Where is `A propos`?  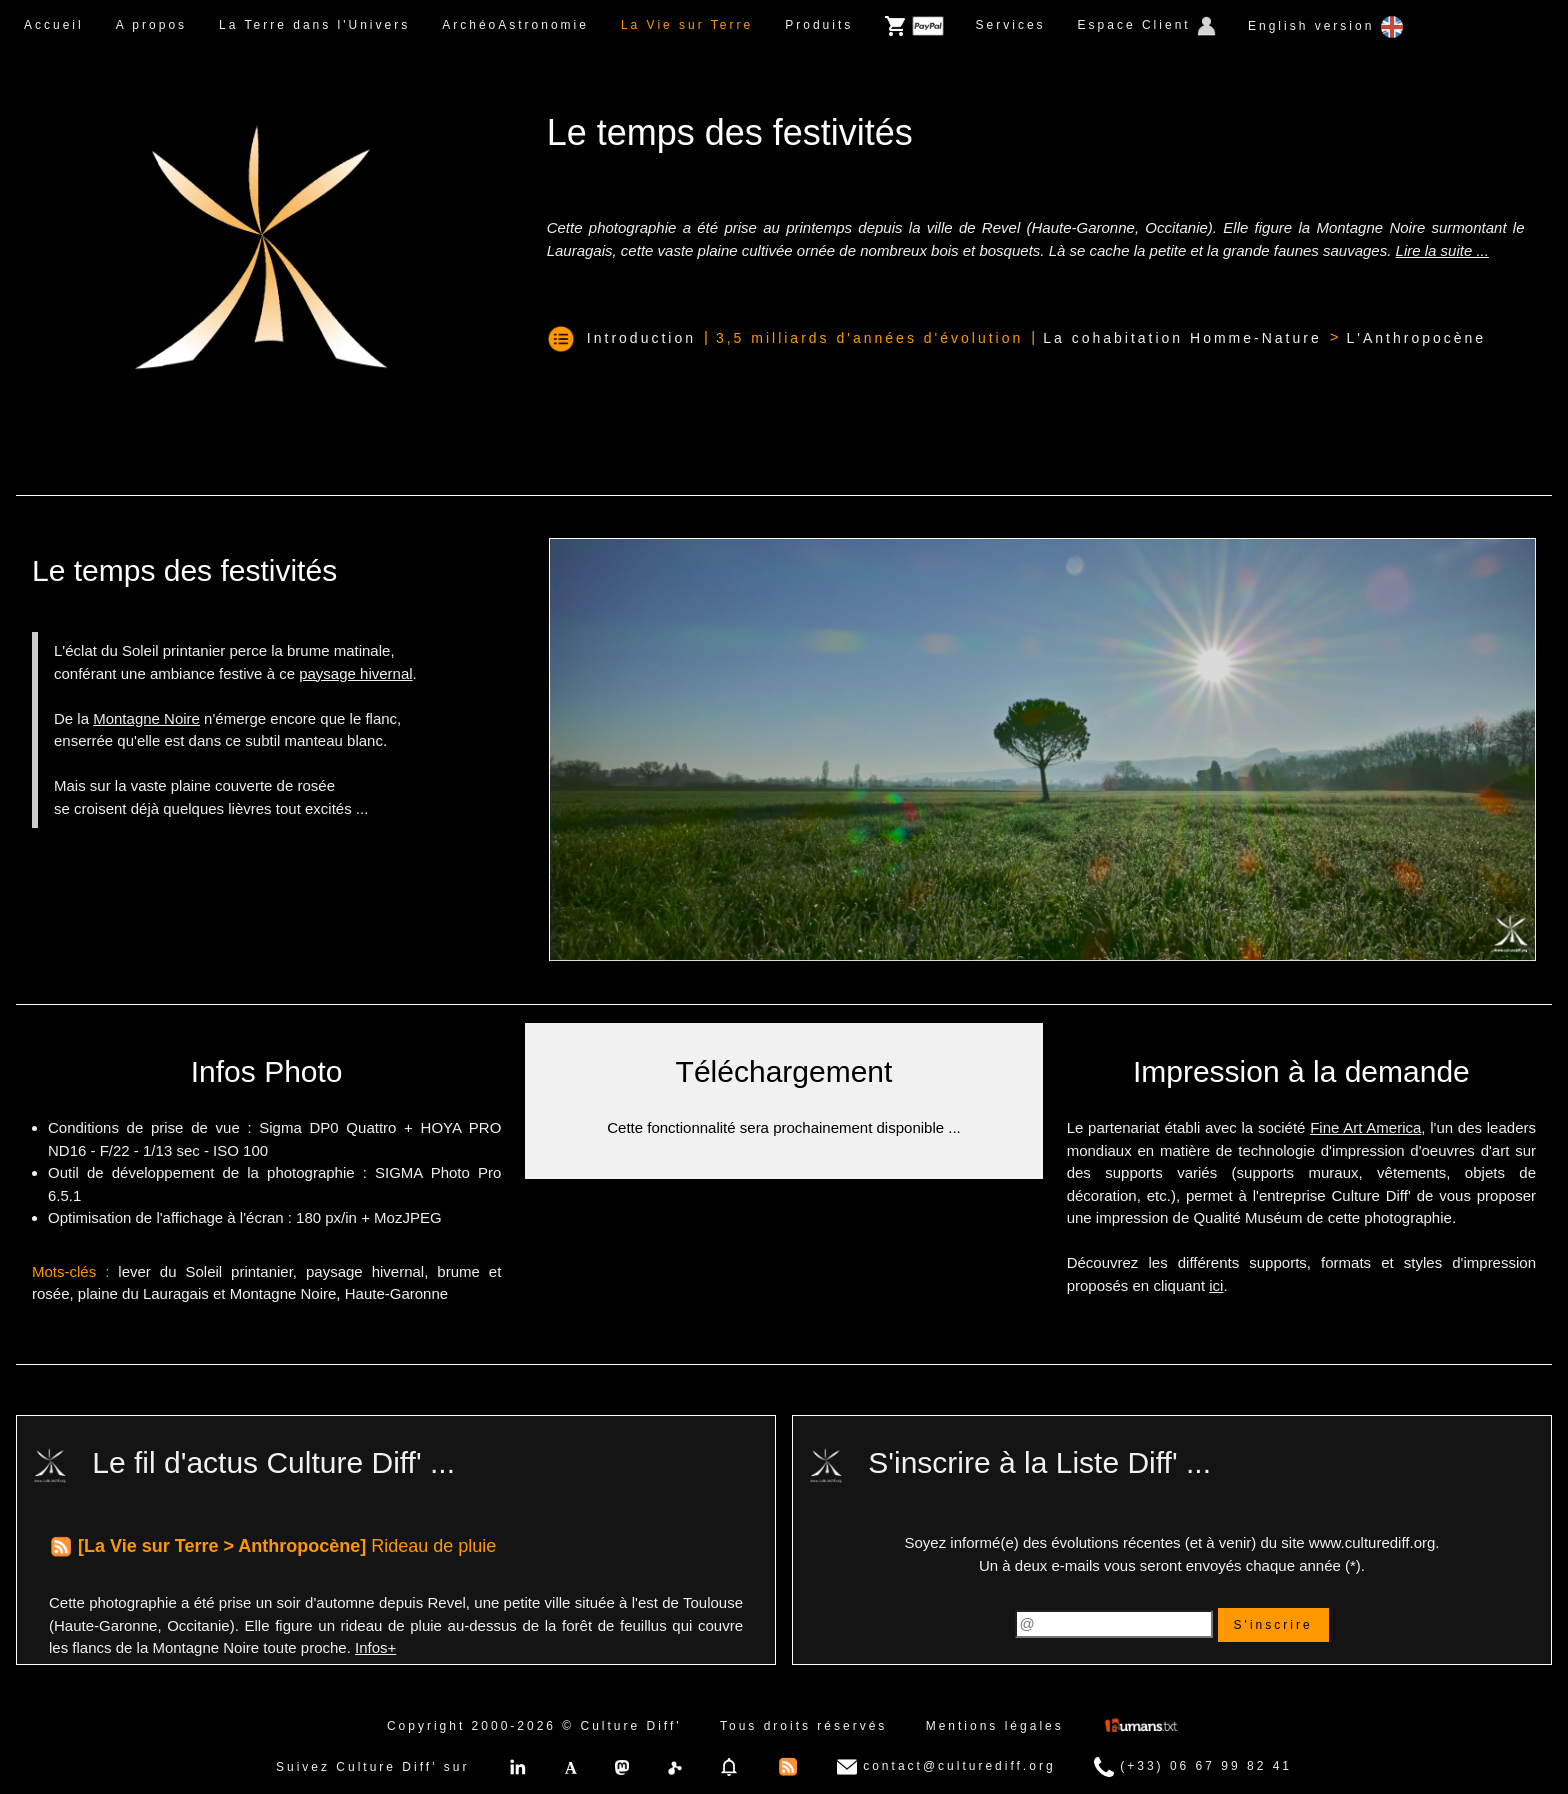 A propos is located at coordinates (151, 25).